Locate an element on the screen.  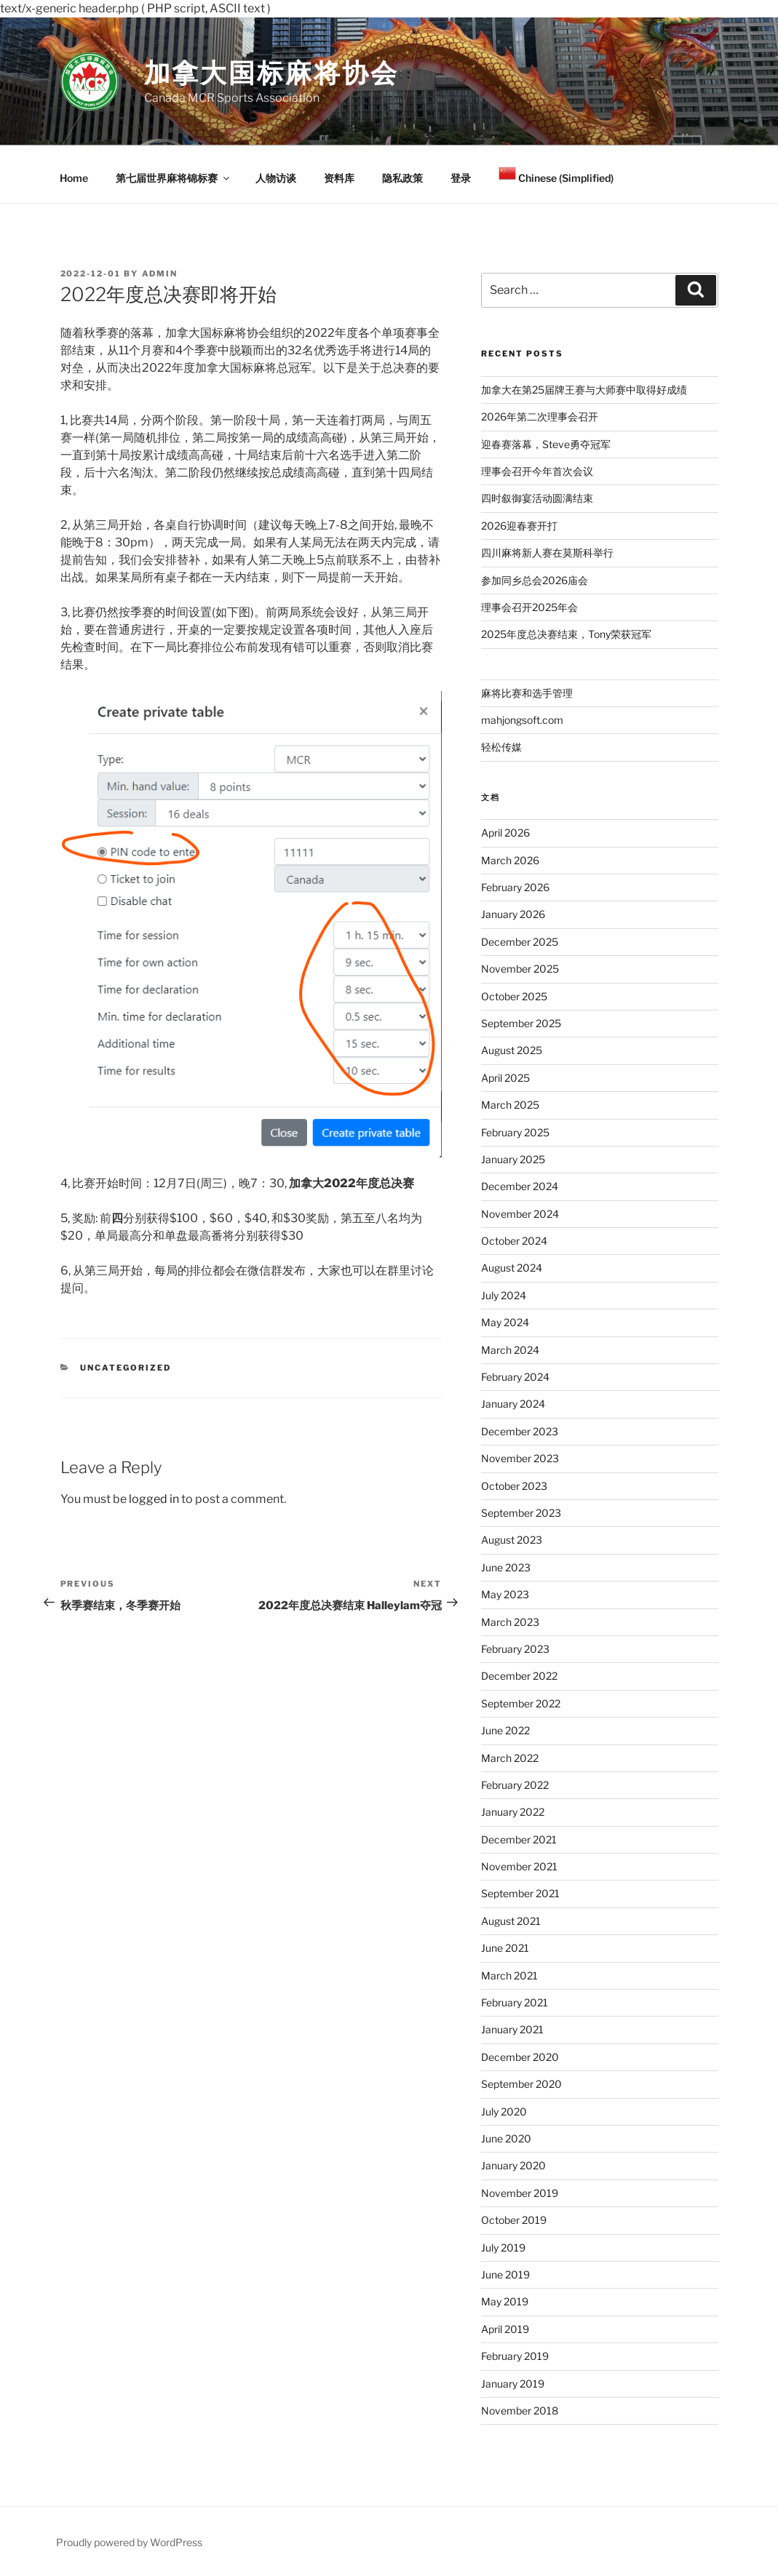
September 2025 is located at coordinates (521, 1023).